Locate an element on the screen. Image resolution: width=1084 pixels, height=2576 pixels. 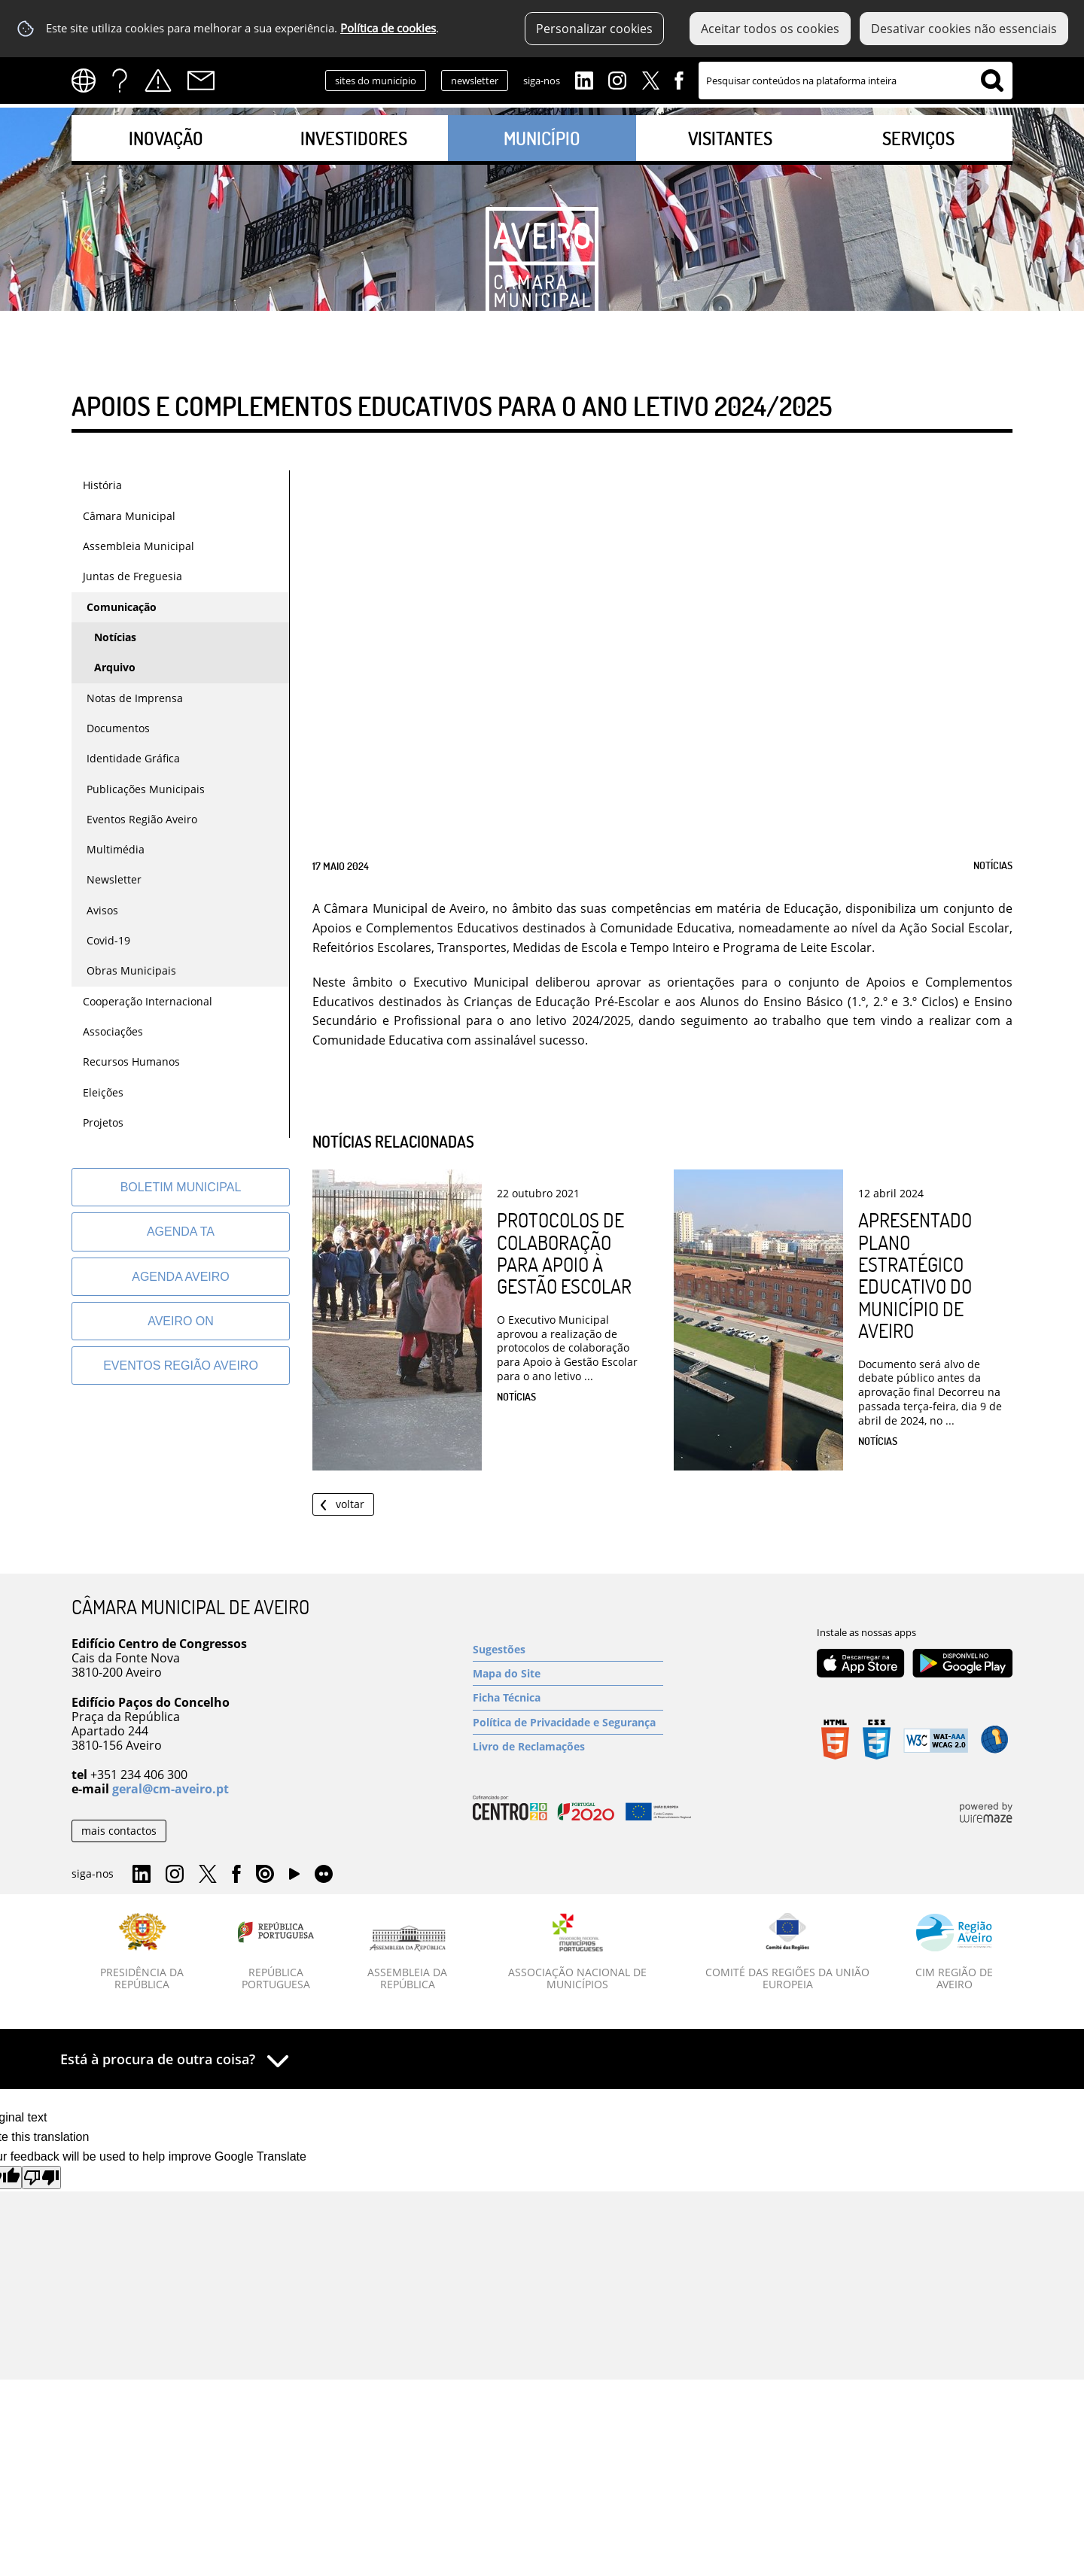
[Ficha Técnica] is located at coordinates (568, 1697).